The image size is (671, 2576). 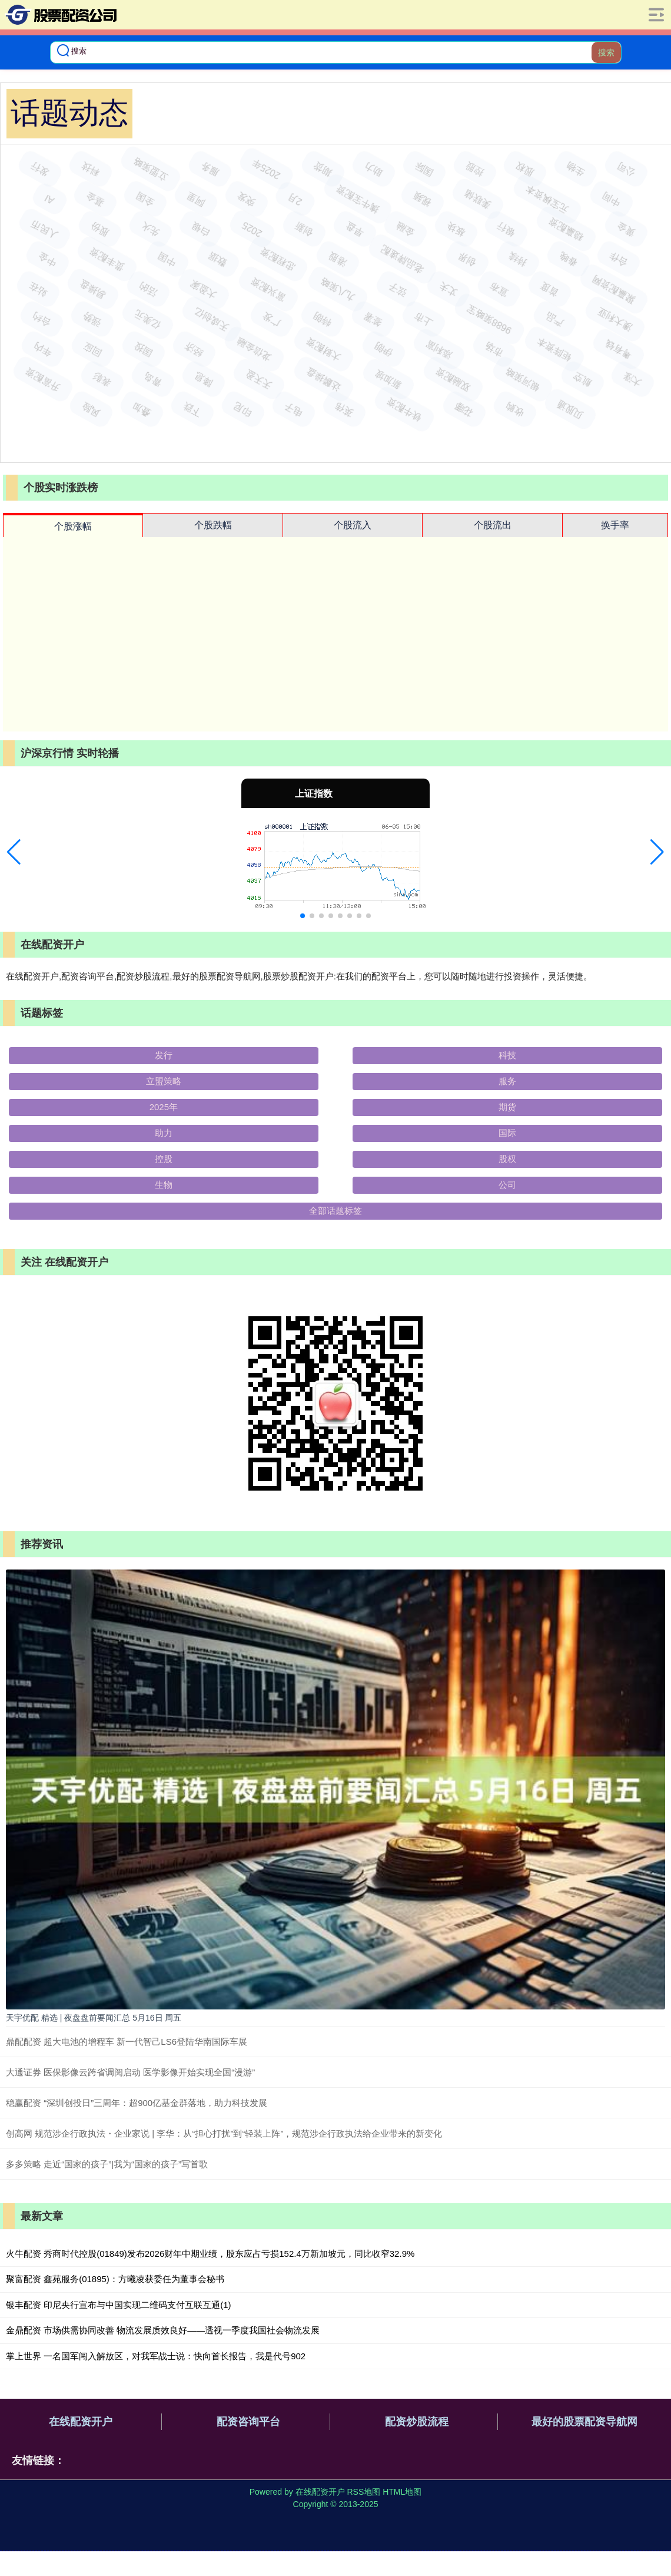 What do you see at coordinates (73, 526) in the screenshot?
I see `个股涨幅` at bounding box center [73, 526].